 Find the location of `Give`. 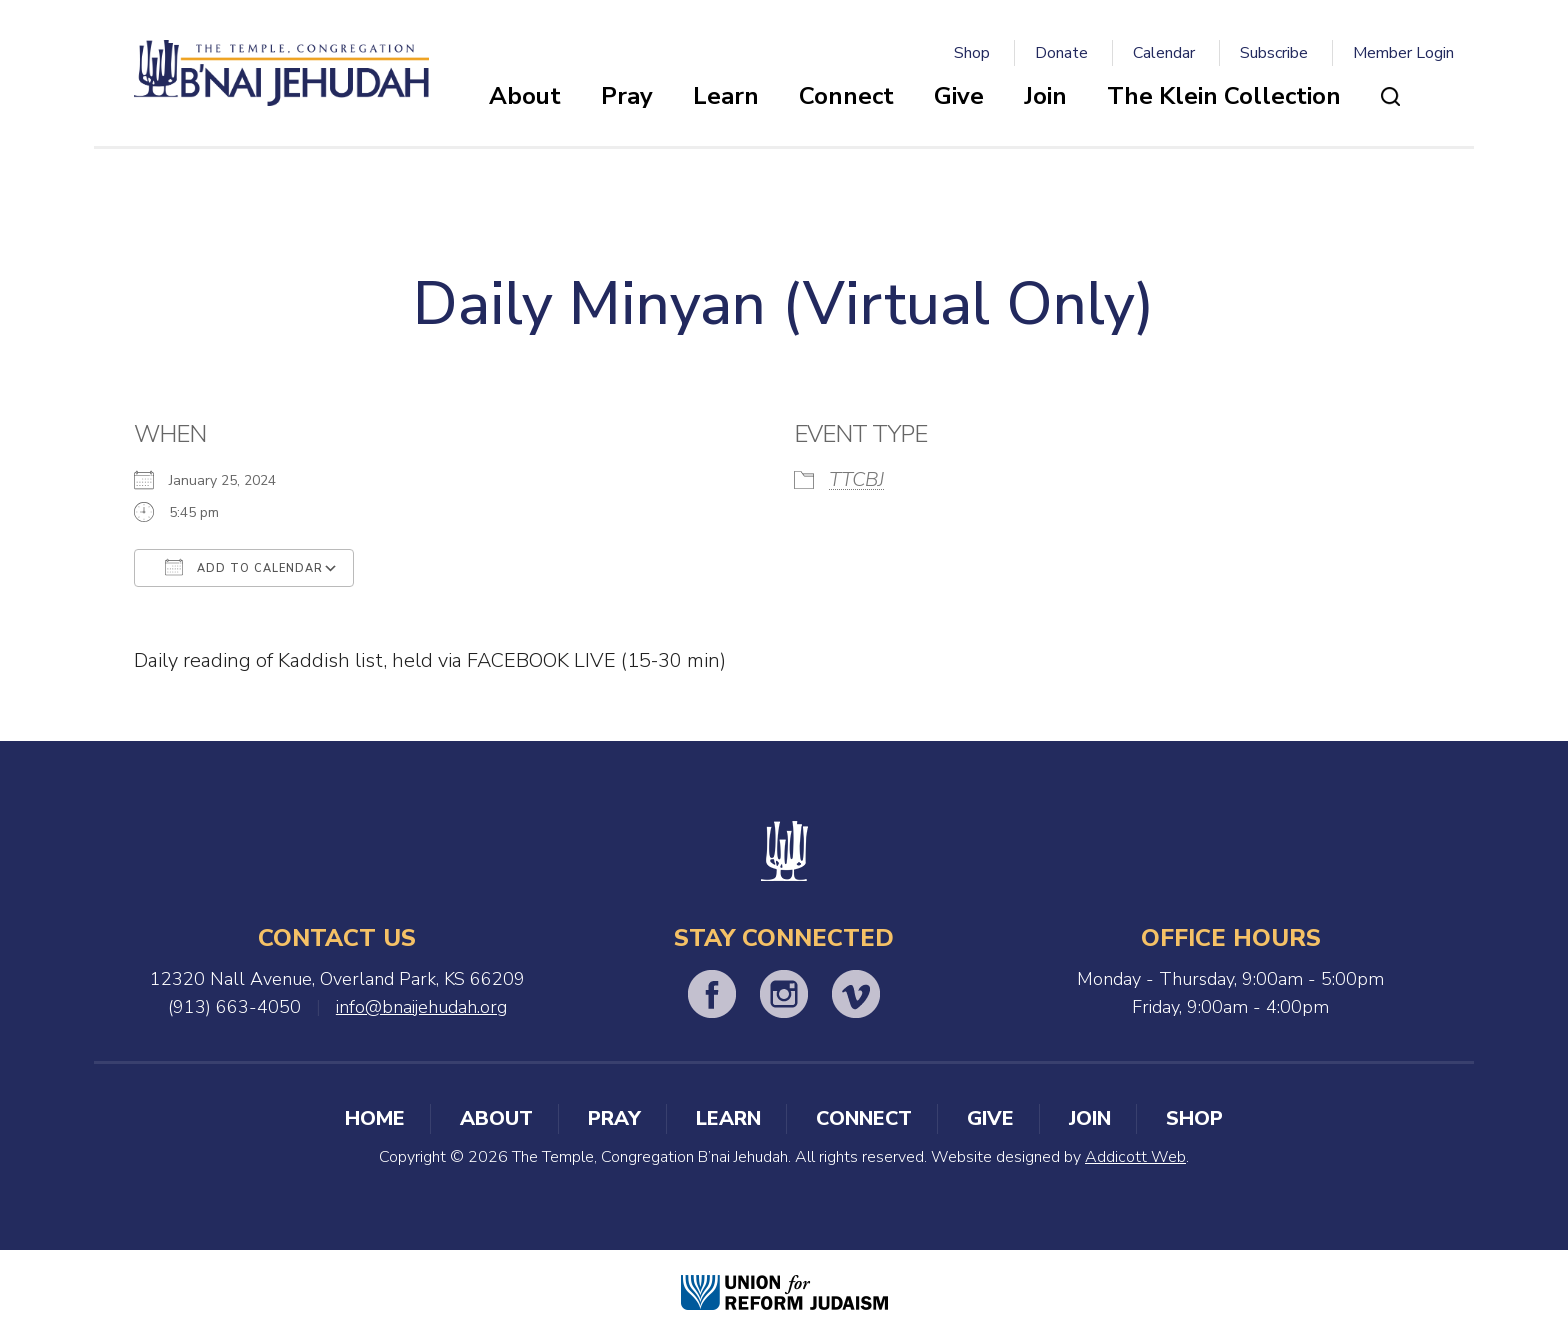

Give is located at coordinates (959, 96).